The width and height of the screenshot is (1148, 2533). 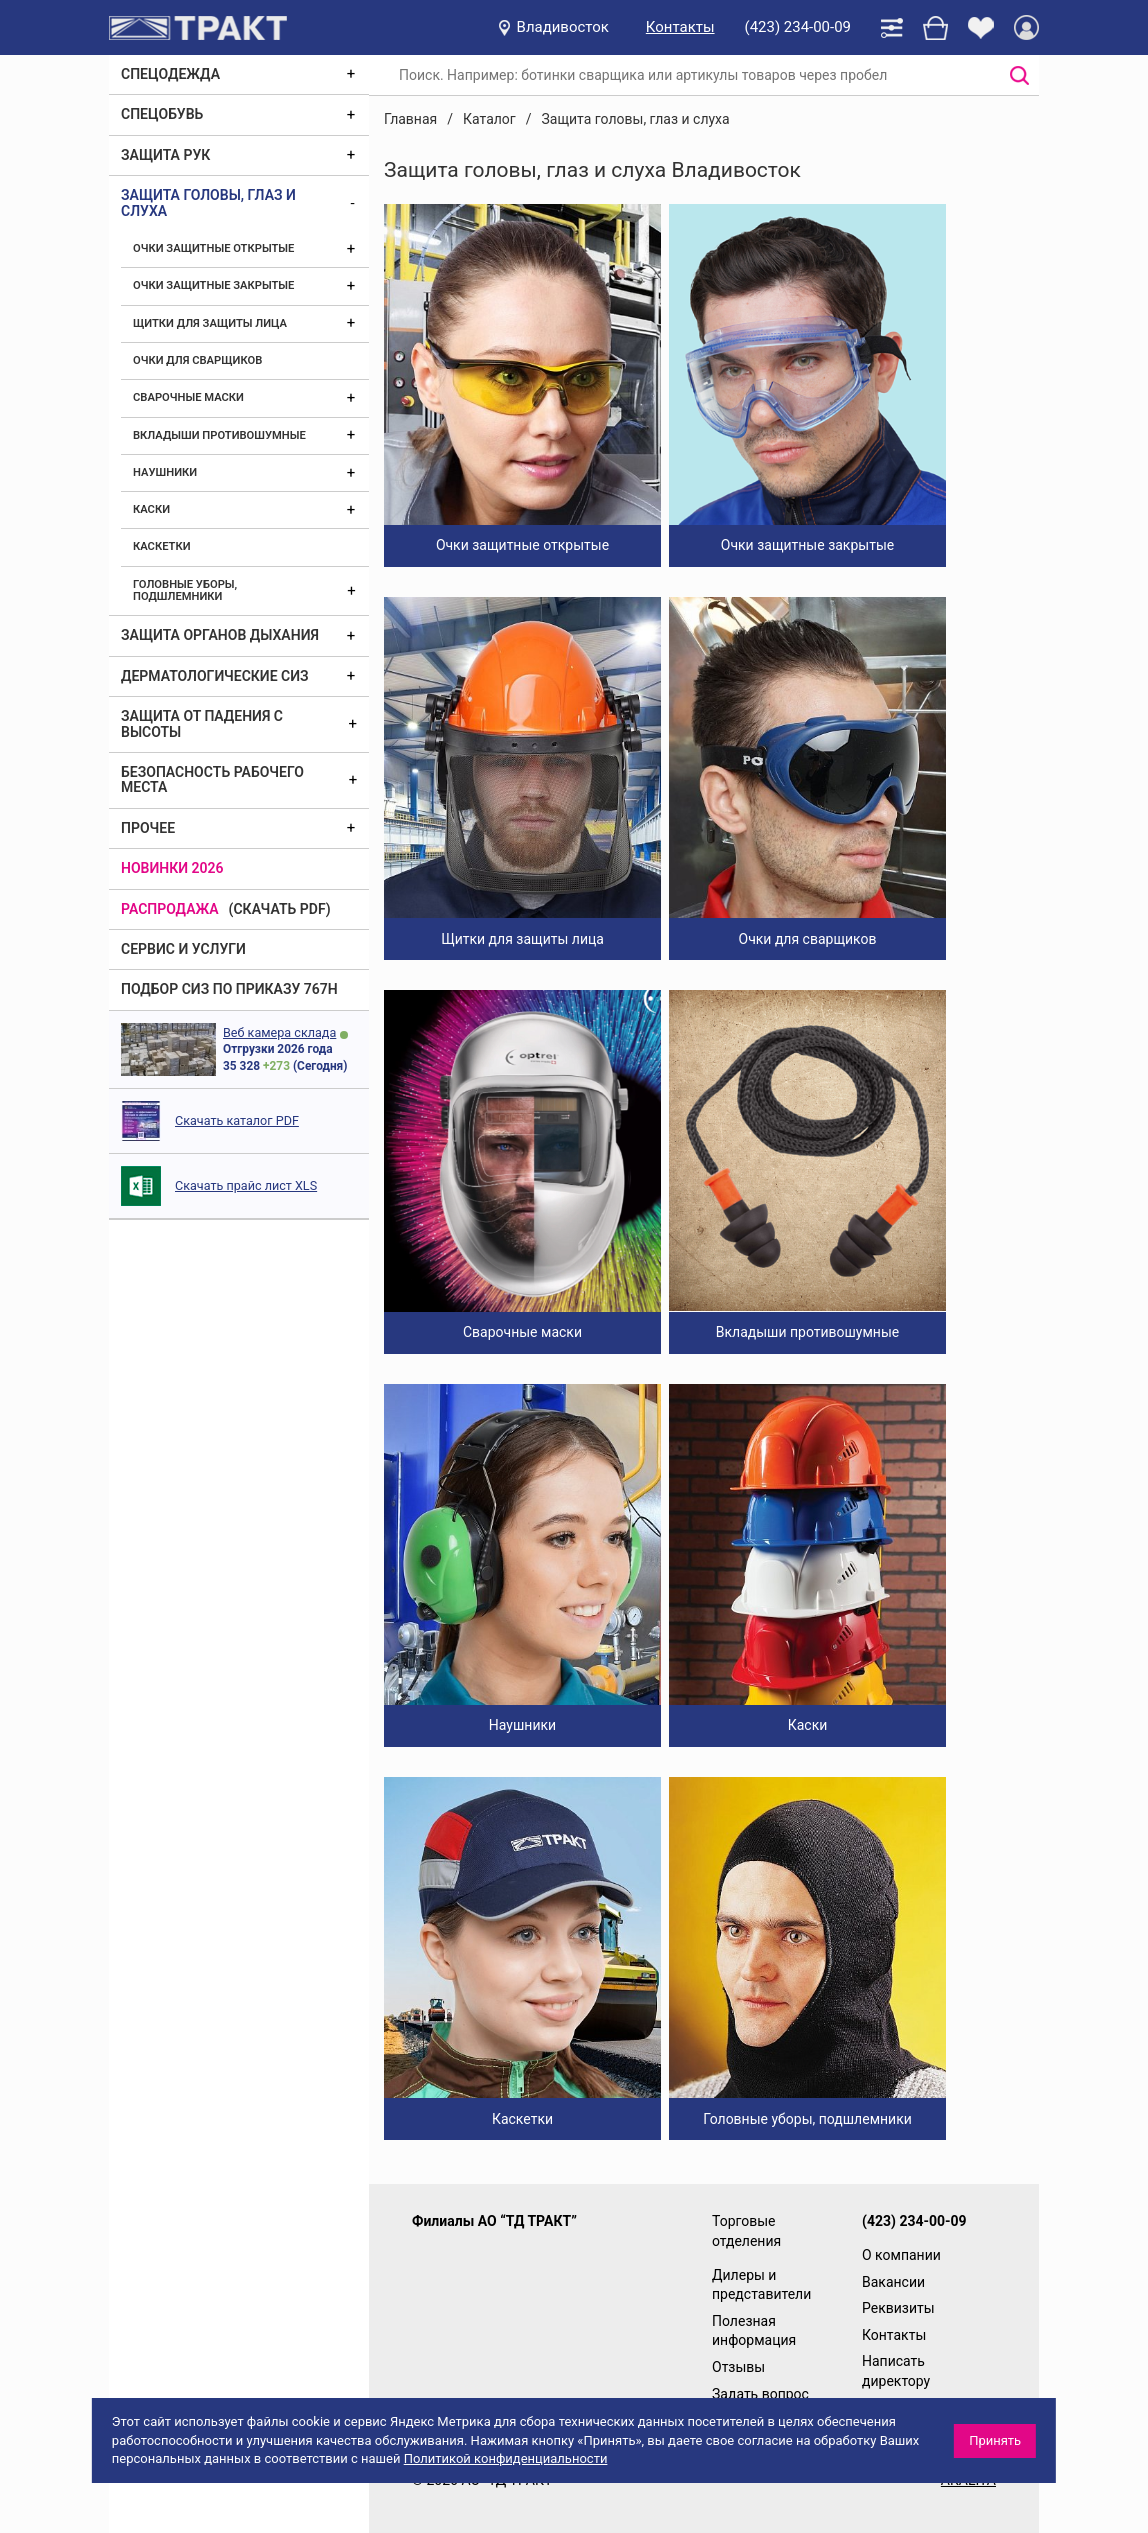 I want to click on Реквизиты, so click(x=898, y=2308).